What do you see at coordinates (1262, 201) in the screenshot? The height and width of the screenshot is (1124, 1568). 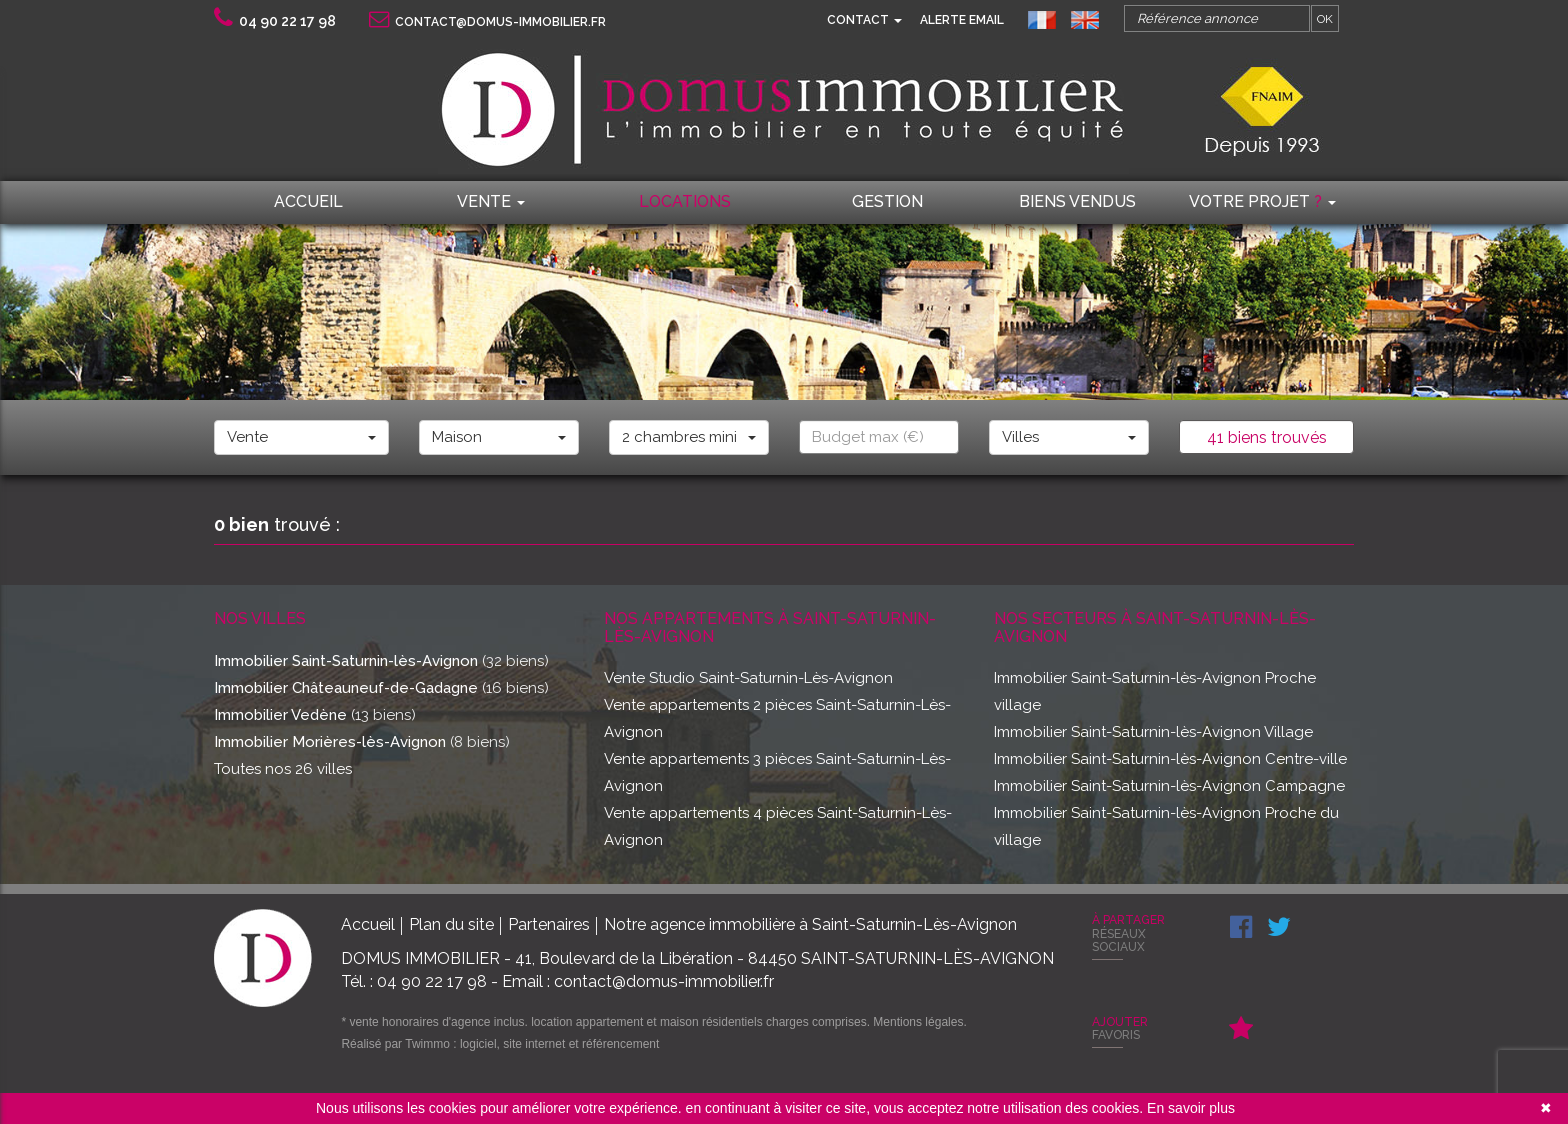 I see `Votre projet [button]` at bounding box center [1262, 201].